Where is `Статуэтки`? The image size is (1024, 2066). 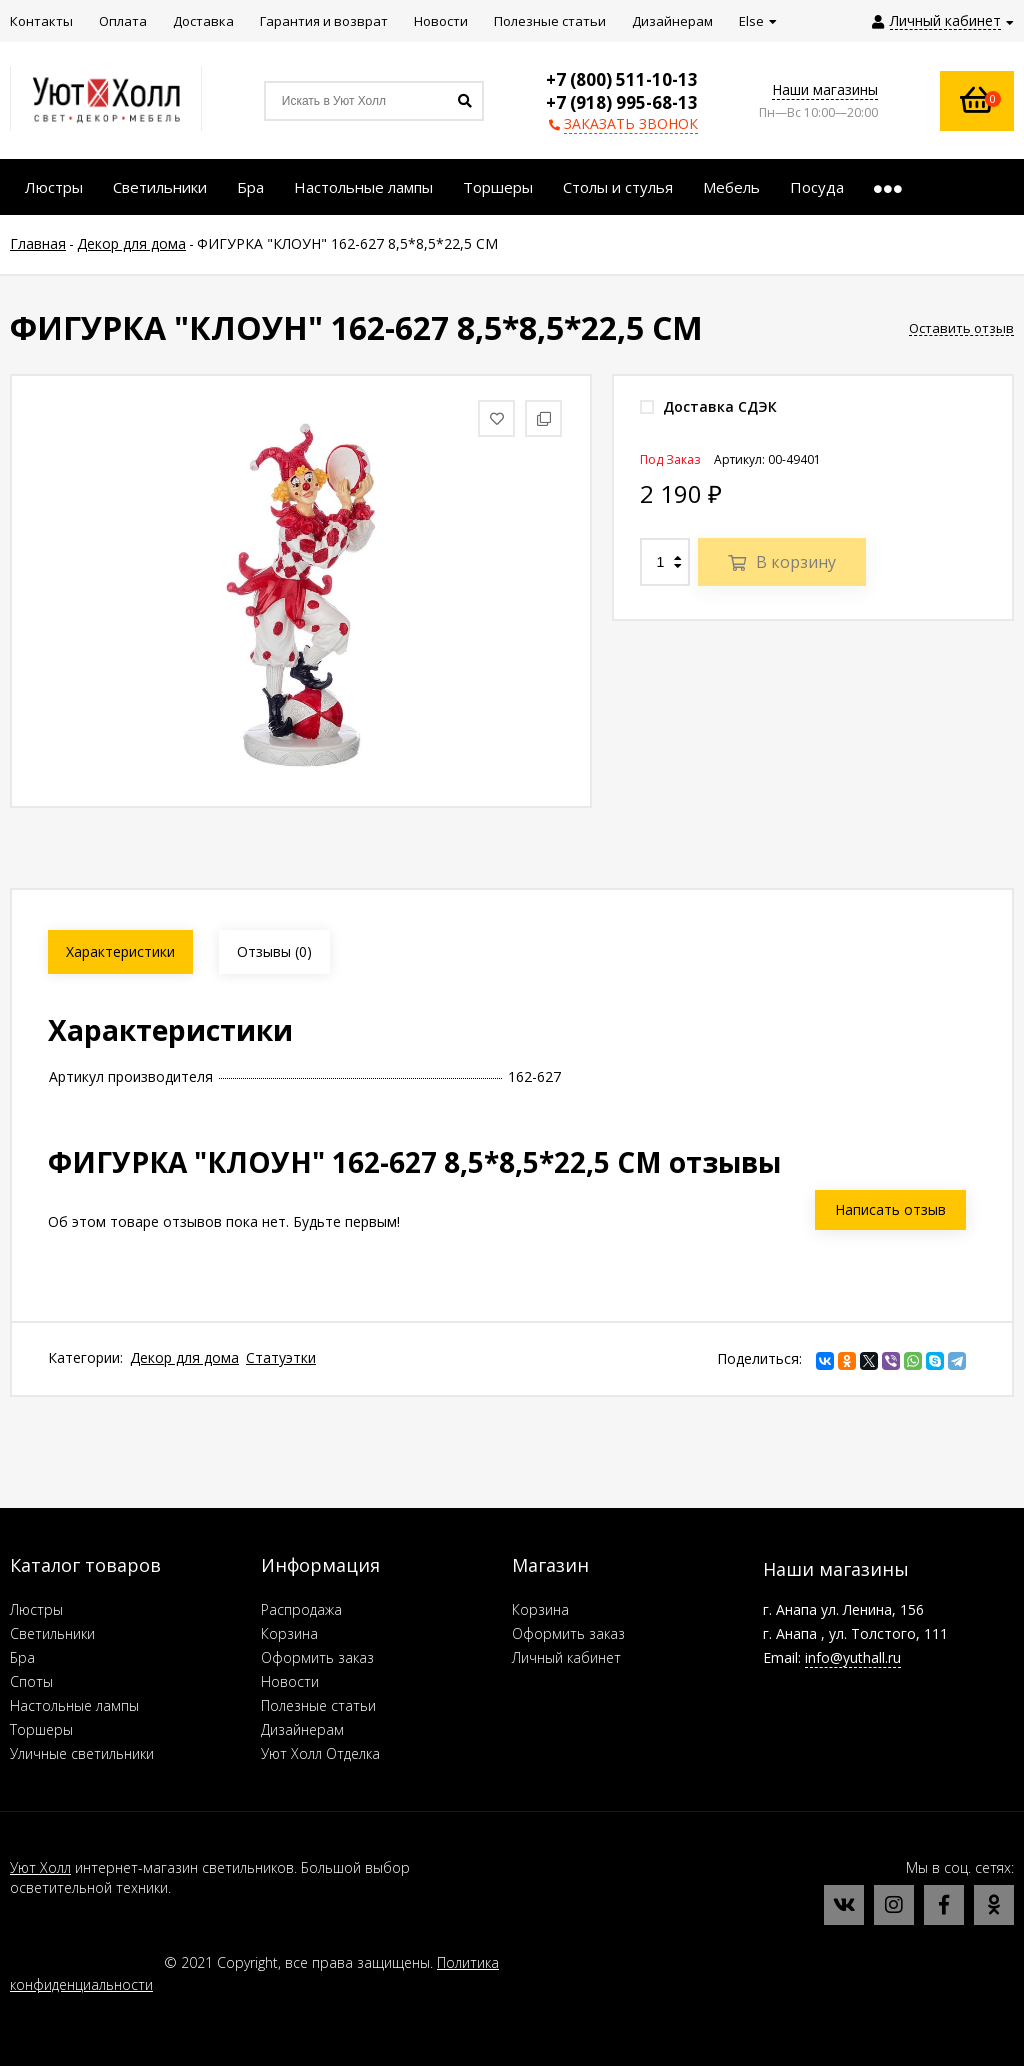 Статуэтки is located at coordinates (281, 1357).